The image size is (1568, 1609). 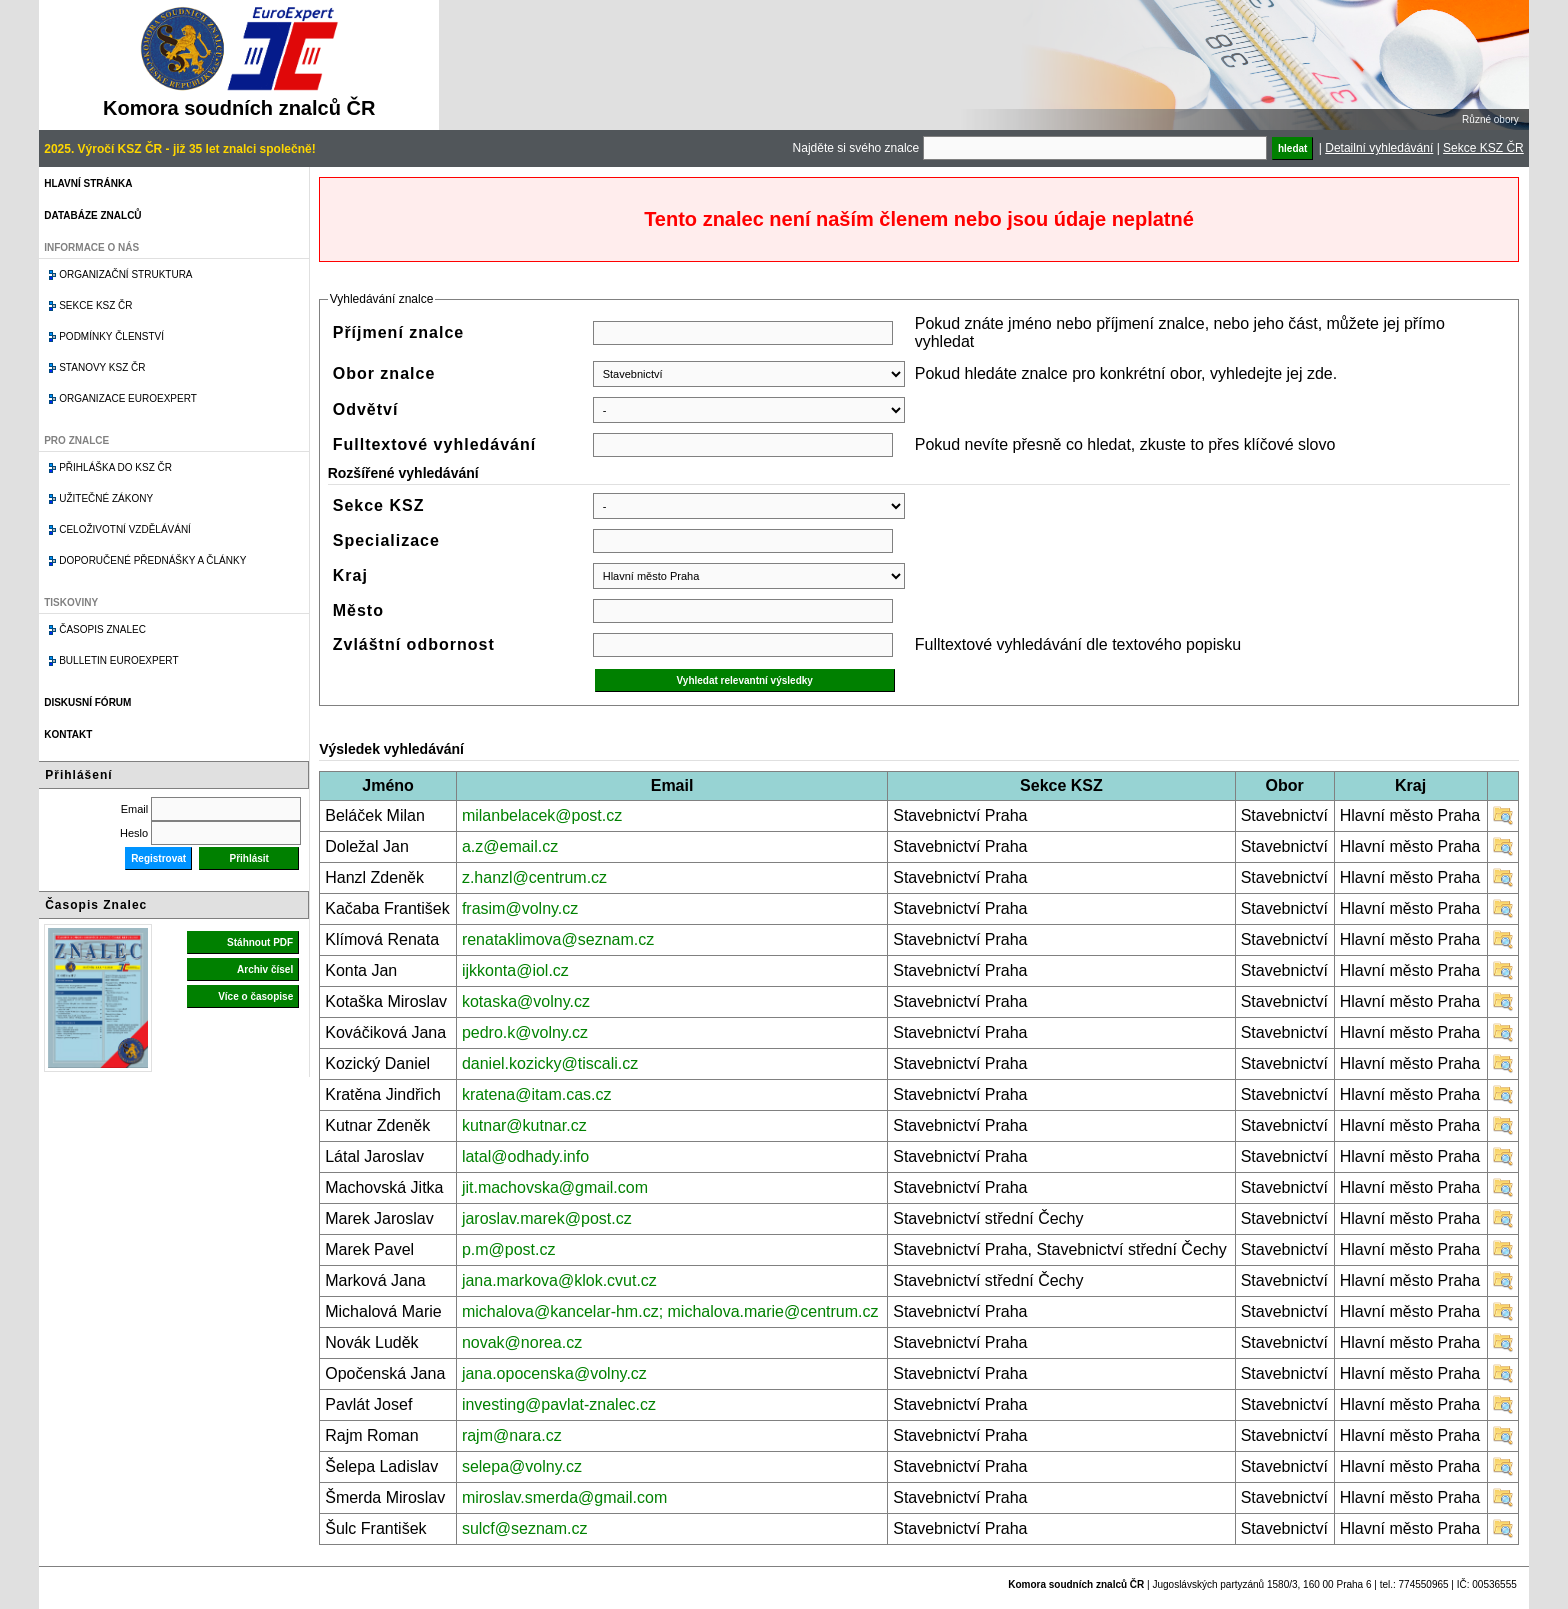 What do you see at coordinates (125, 529) in the screenshot?
I see `Celoživotní vzdělávání` at bounding box center [125, 529].